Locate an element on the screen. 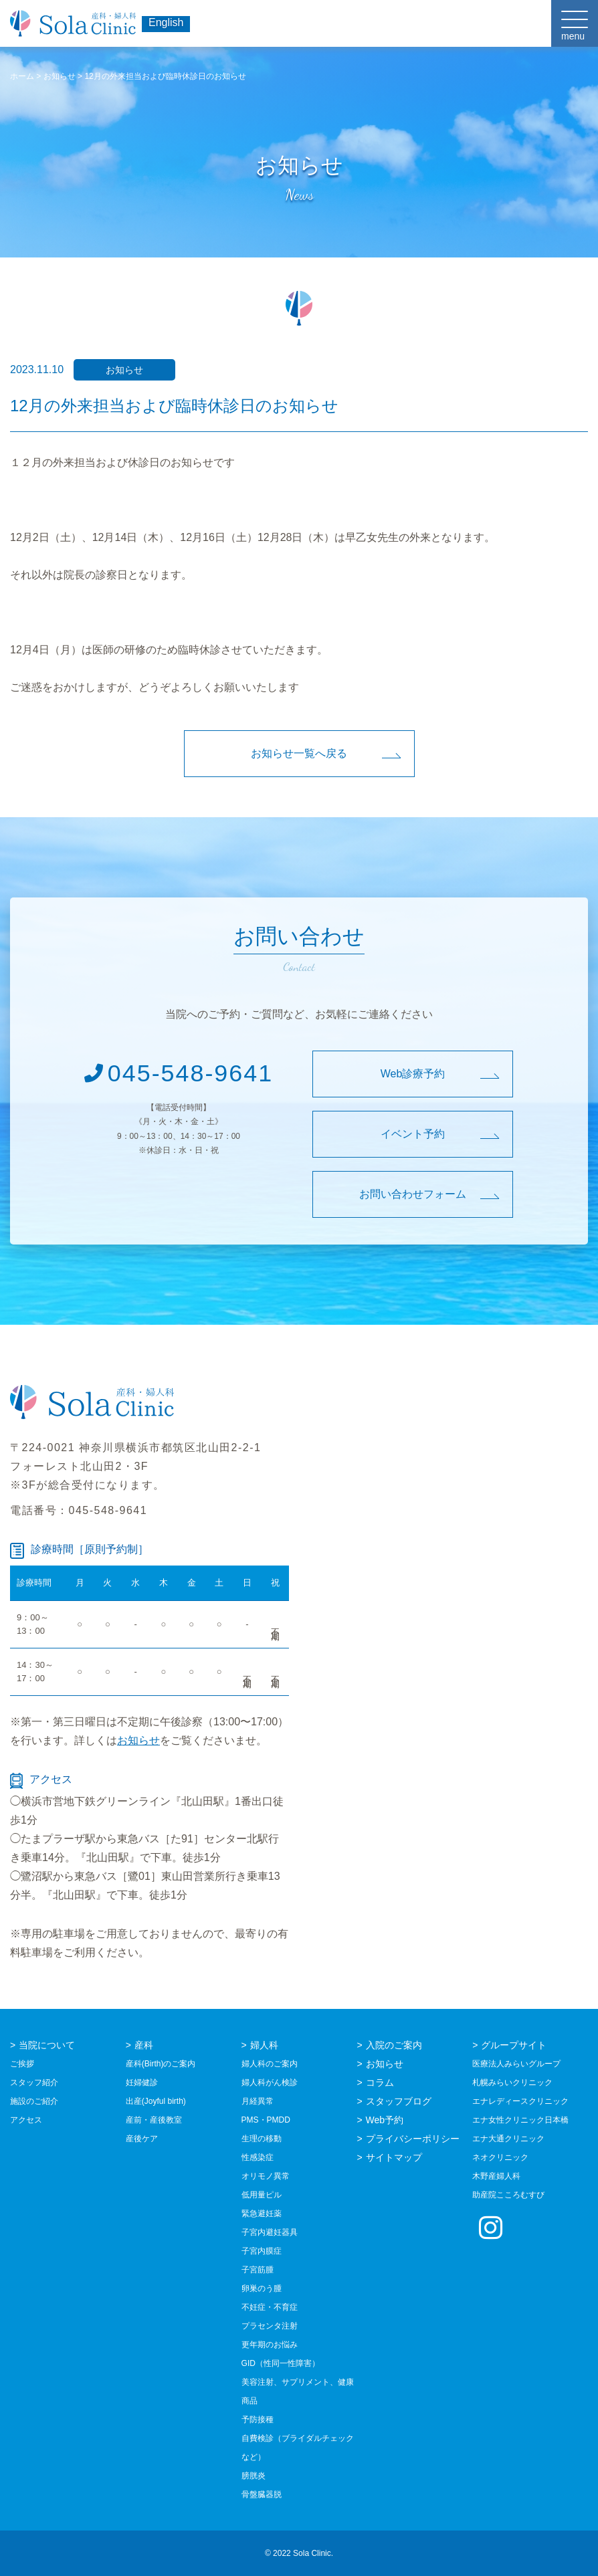 This screenshot has height=2576, width=598. エナ女性クリニック日本橋 is located at coordinates (520, 2120).